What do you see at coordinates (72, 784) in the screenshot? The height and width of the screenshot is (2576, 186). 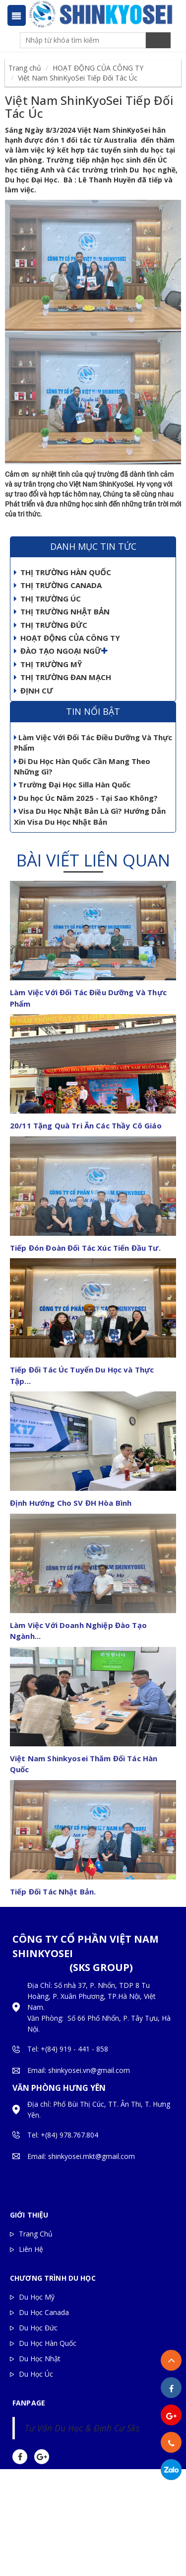 I see `Trường Đại Học Silla Hàn Quốc` at bounding box center [72, 784].